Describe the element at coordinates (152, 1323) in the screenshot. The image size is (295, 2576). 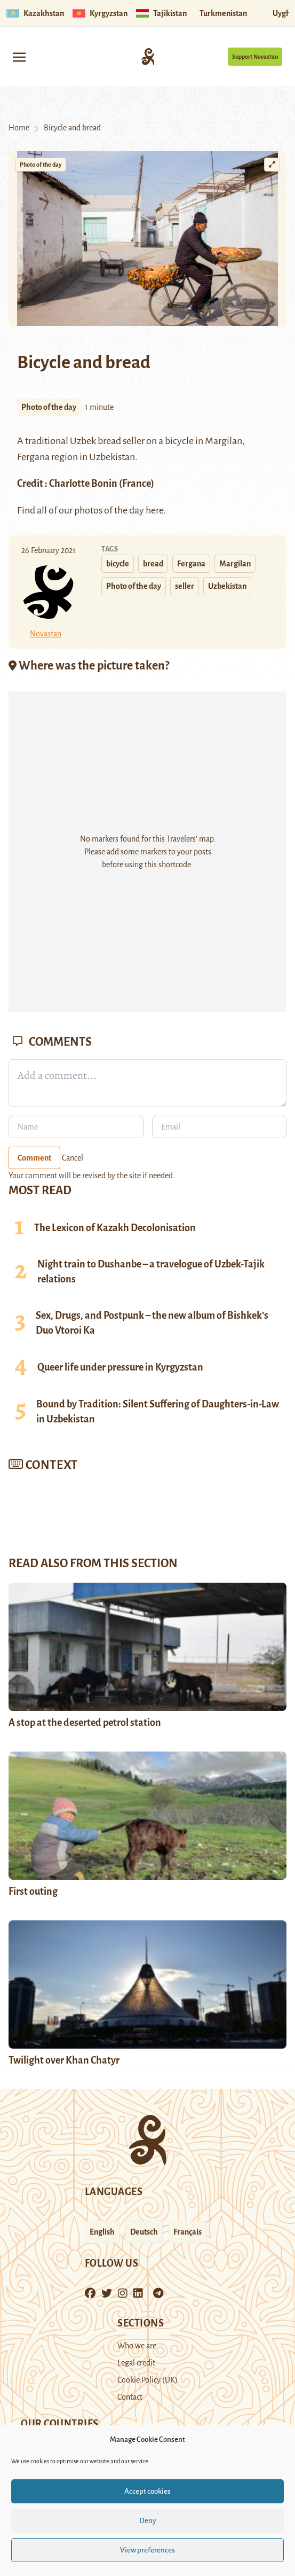
I see `Sex, Drugs, and Postpunk – the new album of Bishkek’s Duo Vtoroi Ka` at that location.